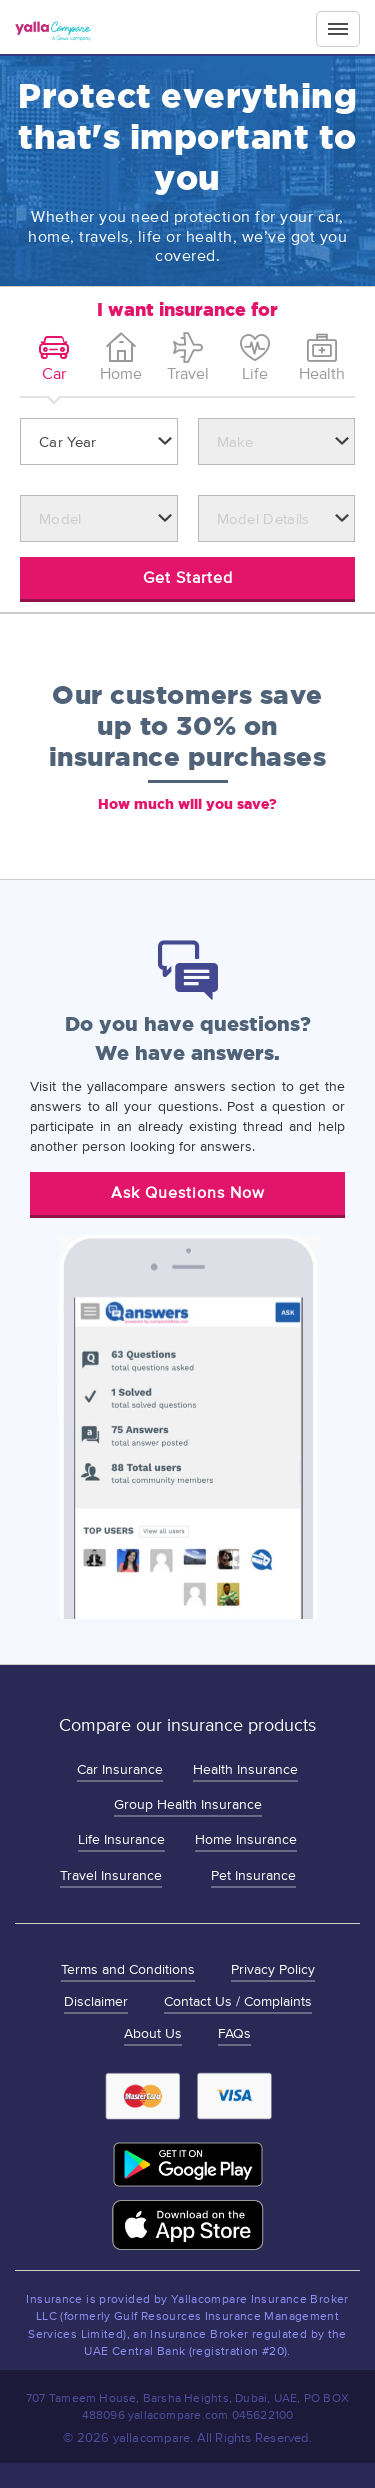 The image size is (375, 2488). Describe the element at coordinates (253, 1875) in the screenshot. I see `Pet Insurance` at that location.